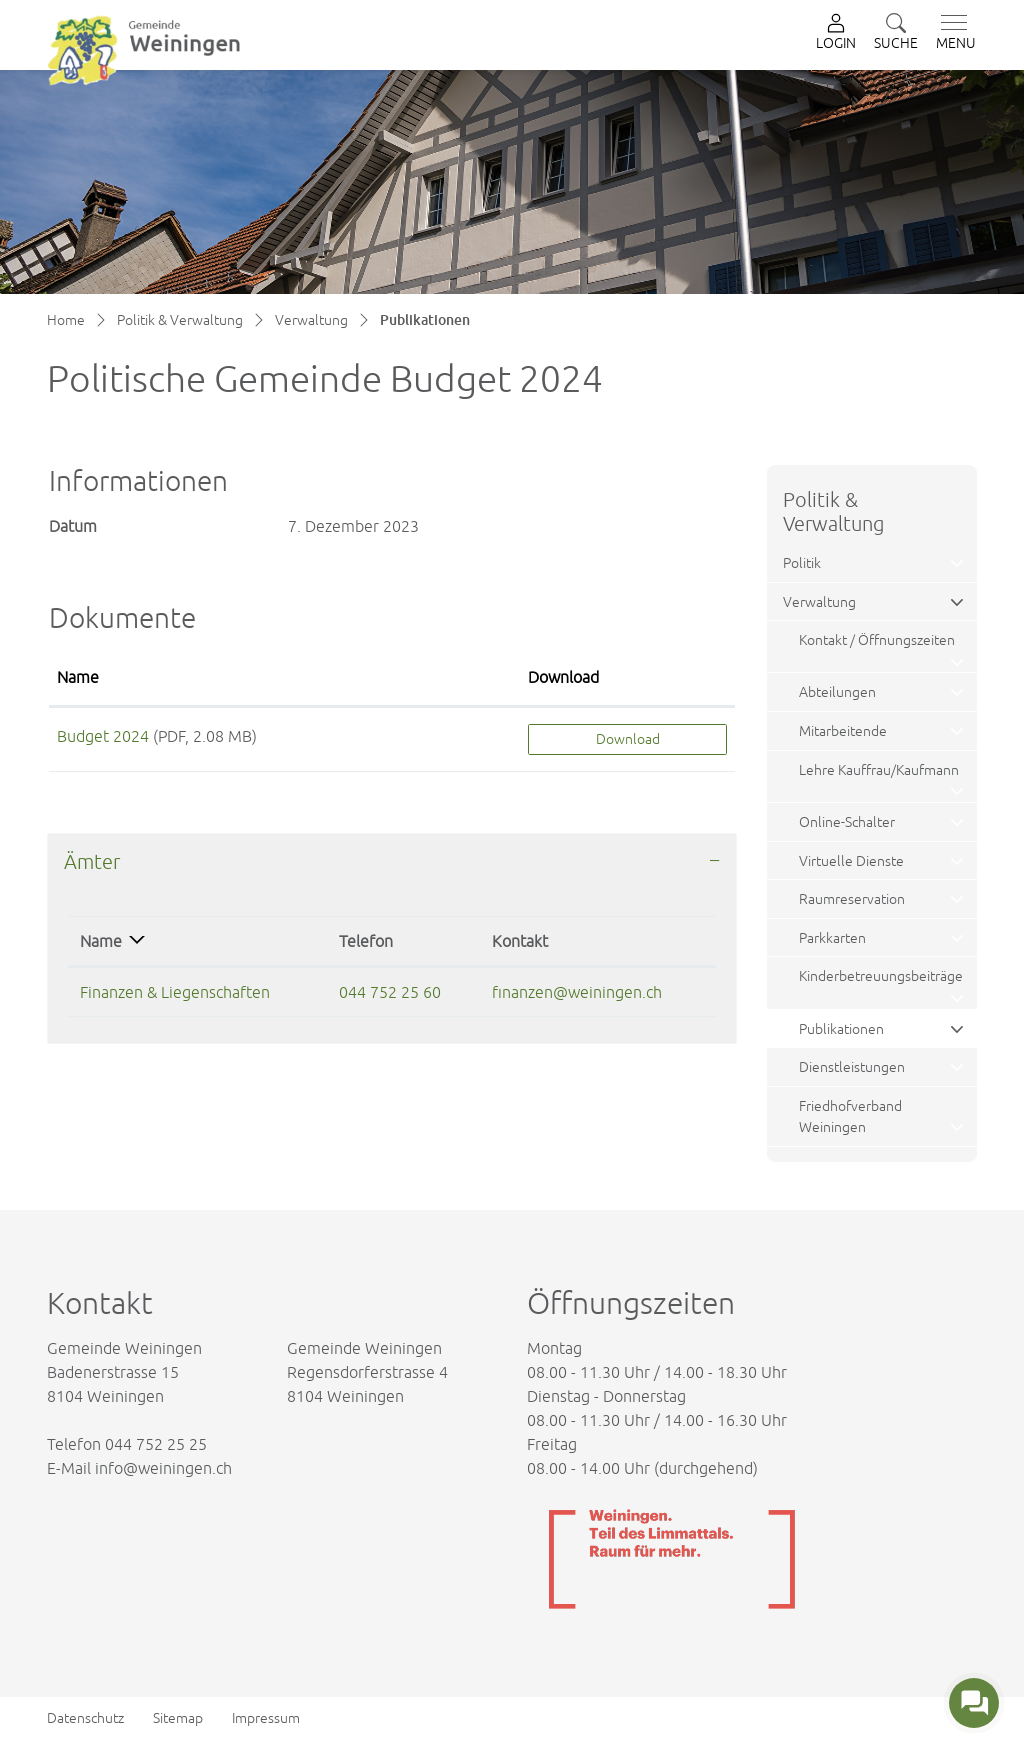 Image resolution: width=1024 pixels, height=1753 pixels. I want to click on Mitarbeitende, so click(843, 730).